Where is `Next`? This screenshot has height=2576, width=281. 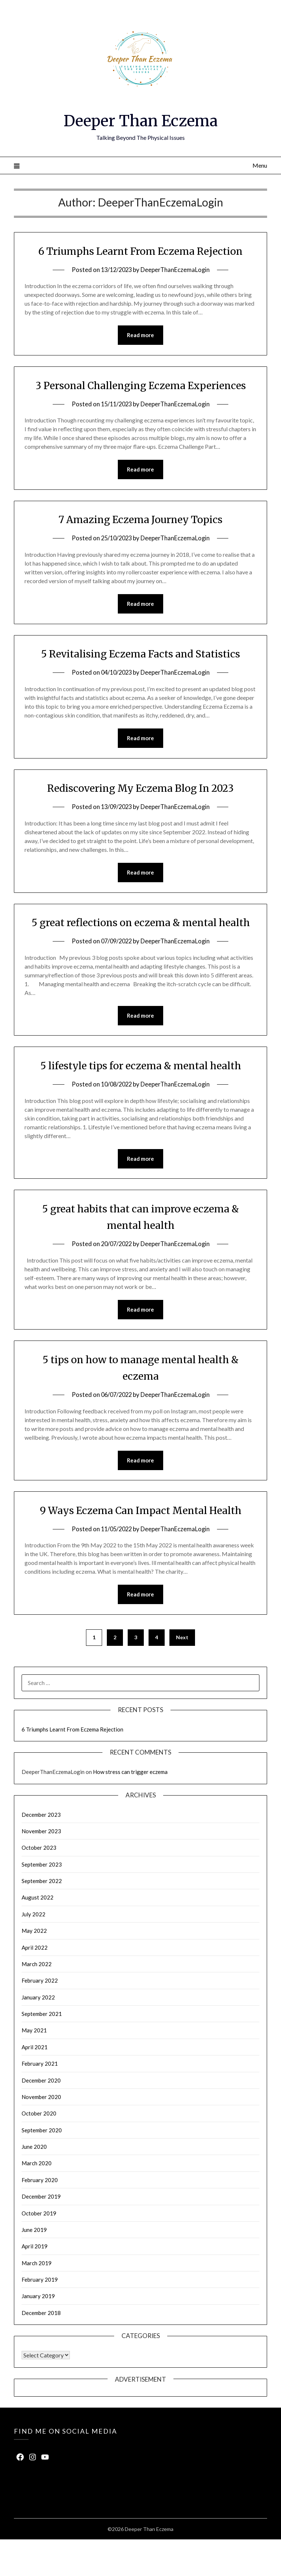 Next is located at coordinates (182, 1674).